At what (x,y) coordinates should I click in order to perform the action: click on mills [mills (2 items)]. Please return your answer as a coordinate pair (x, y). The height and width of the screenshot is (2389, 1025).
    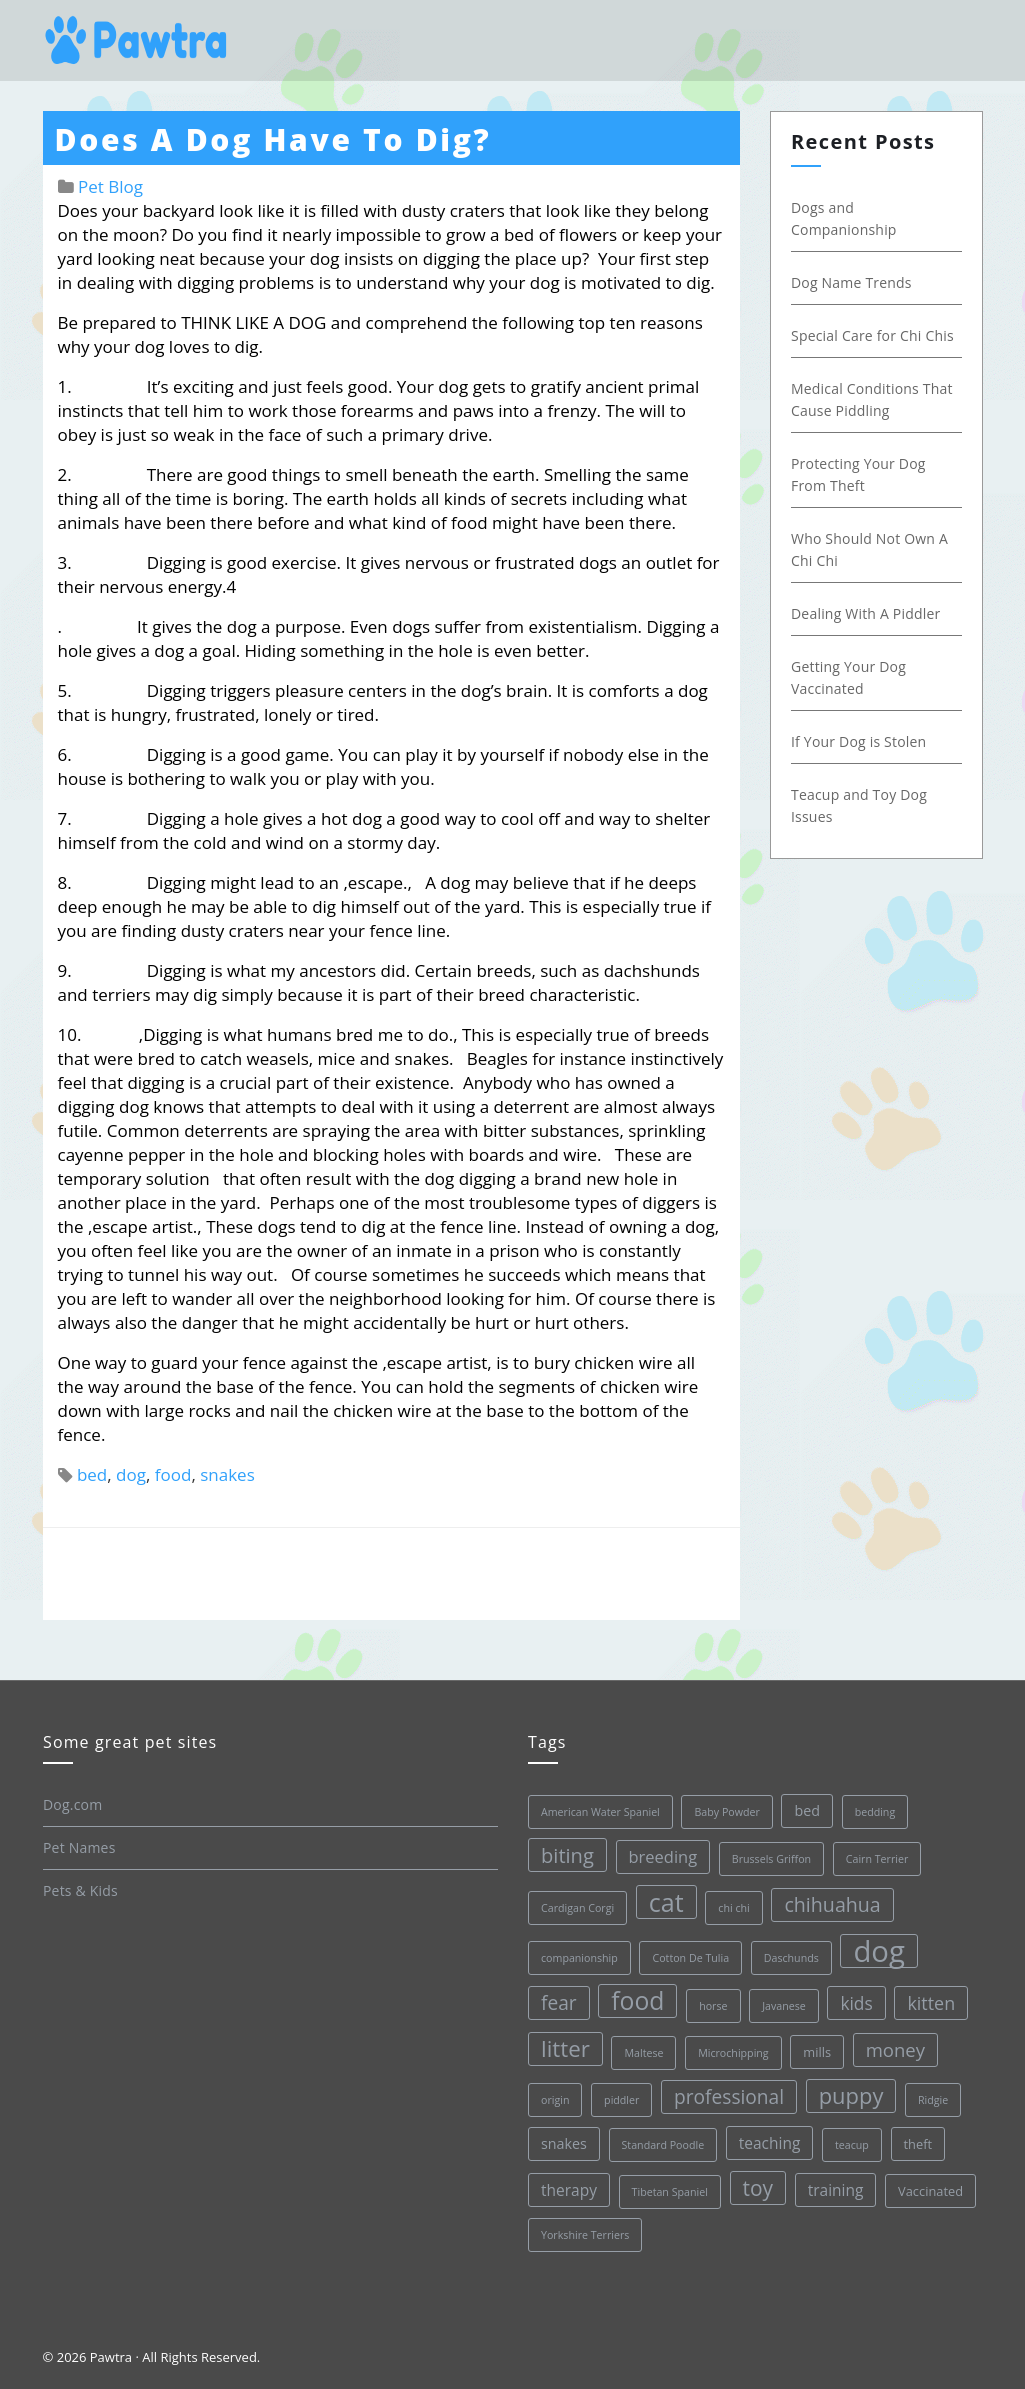
    Looking at the image, I should click on (817, 2052).